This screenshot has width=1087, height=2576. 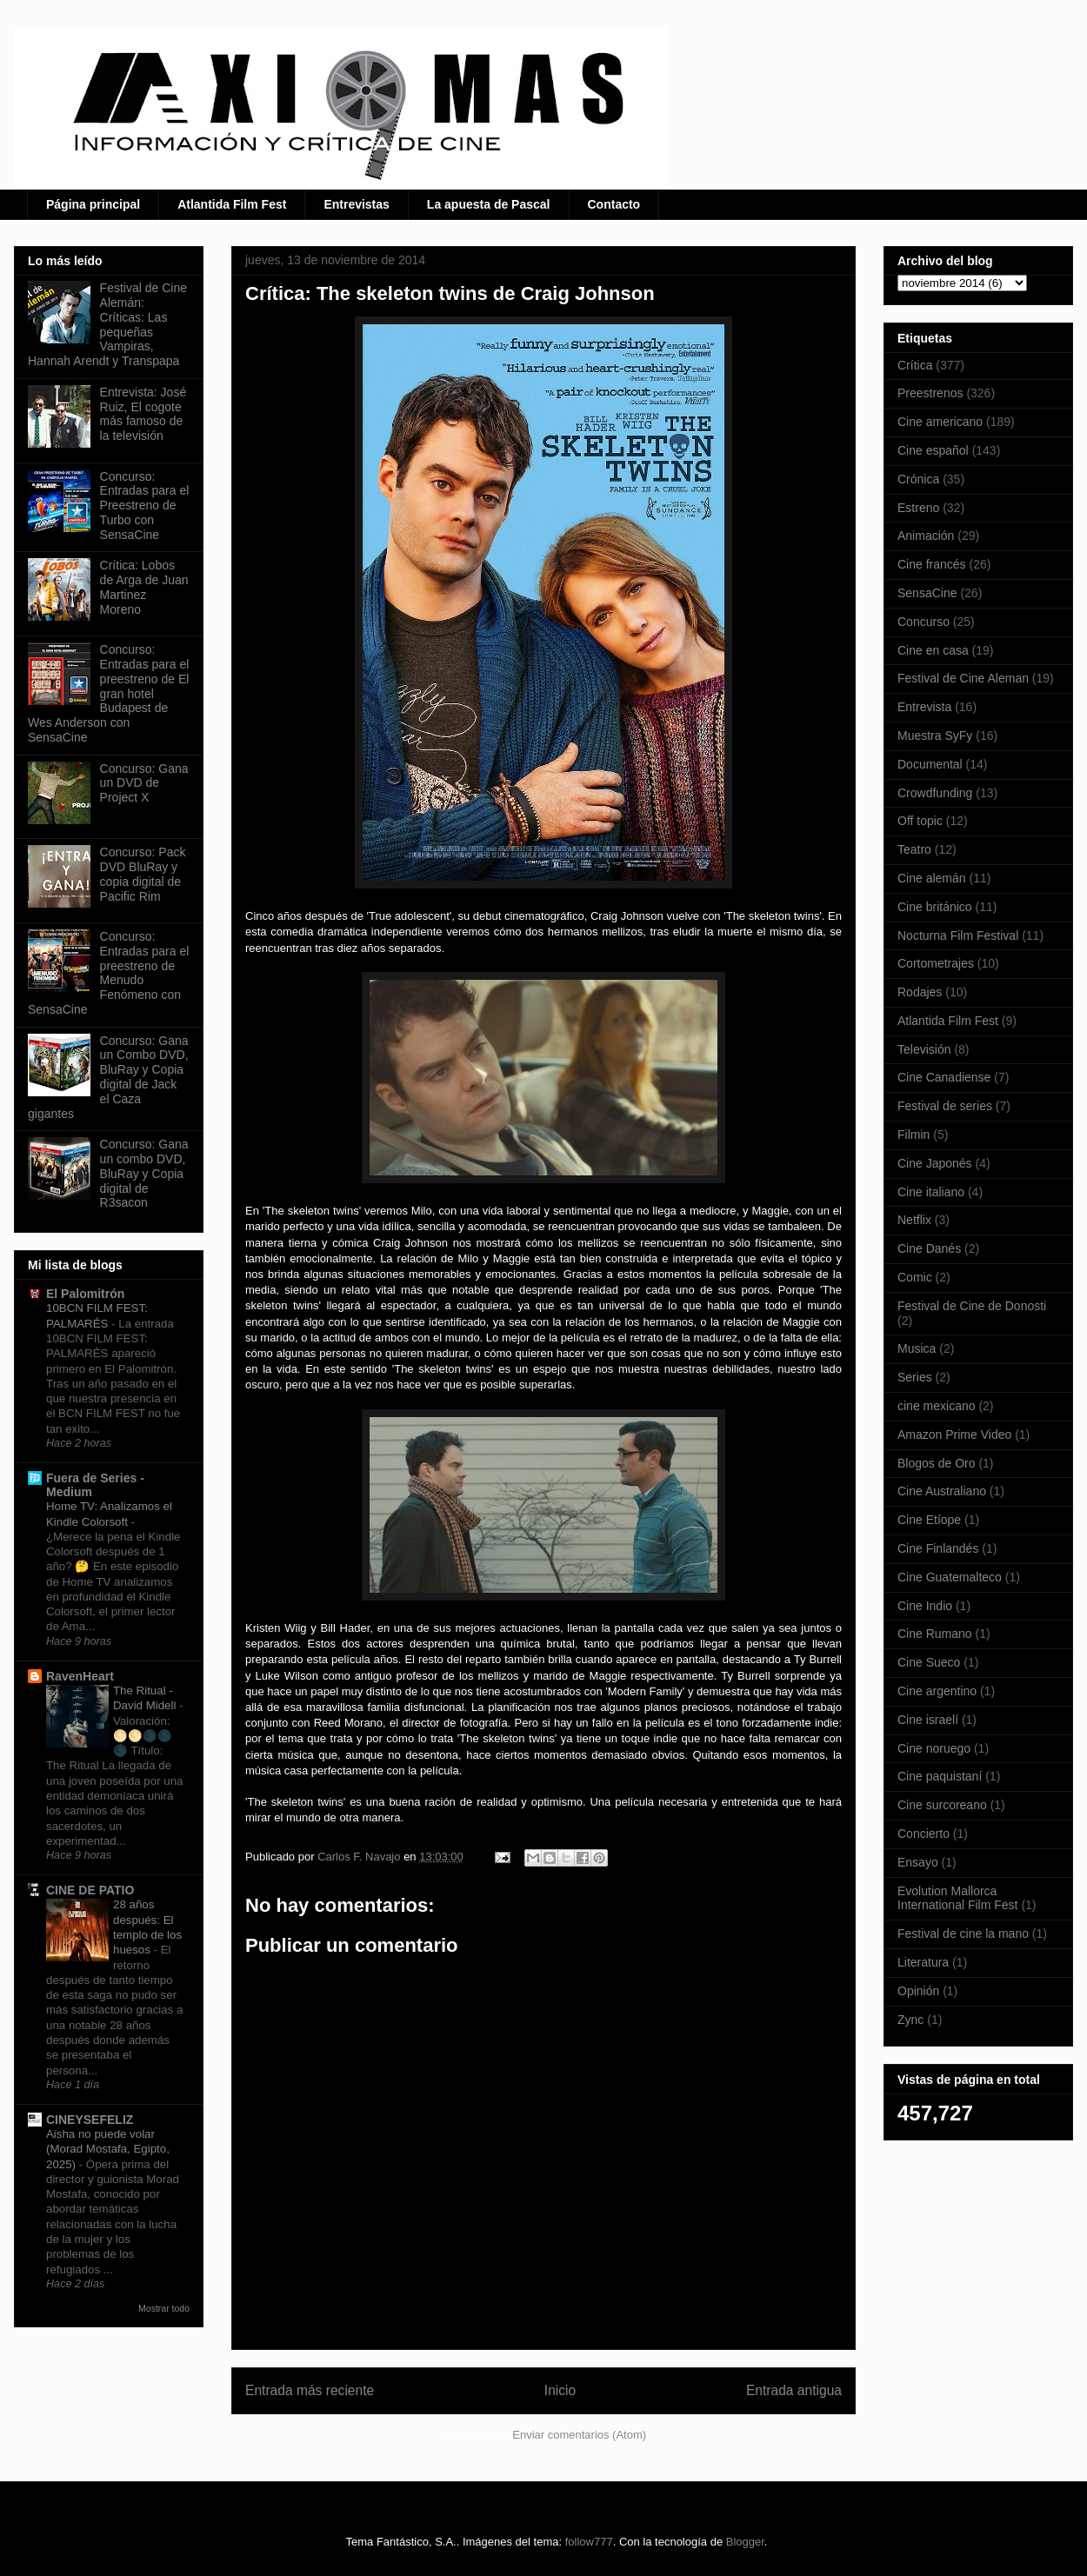 What do you see at coordinates (943, 1077) in the screenshot?
I see `Cine Canadiense` at bounding box center [943, 1077].